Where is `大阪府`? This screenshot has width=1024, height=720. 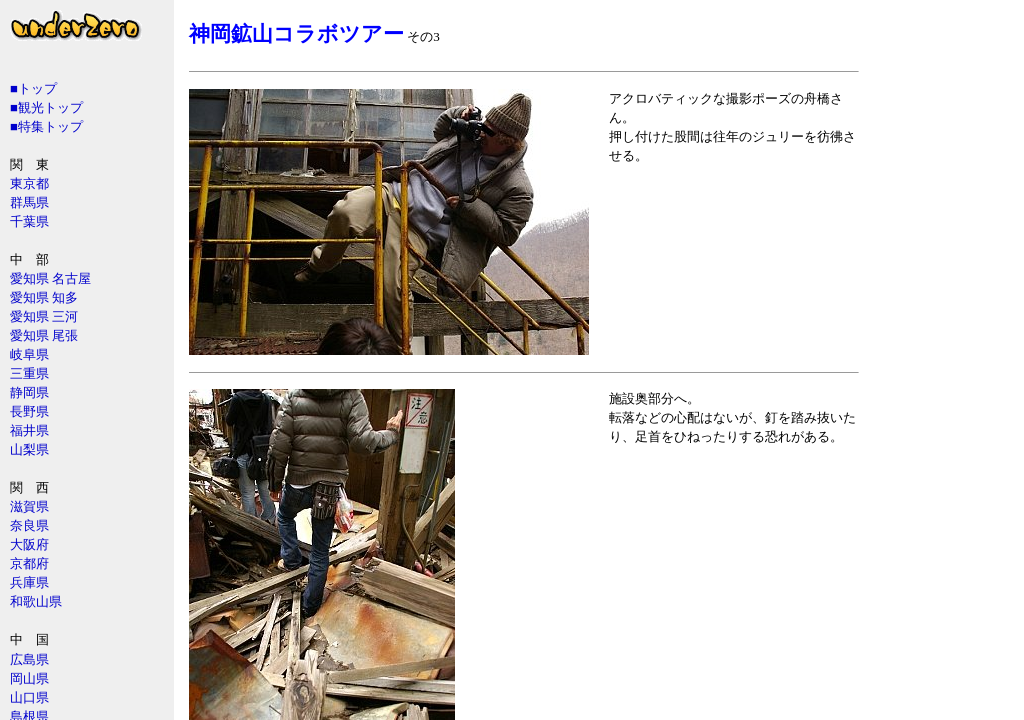
大阪府 is located at coordinates (29, 544).